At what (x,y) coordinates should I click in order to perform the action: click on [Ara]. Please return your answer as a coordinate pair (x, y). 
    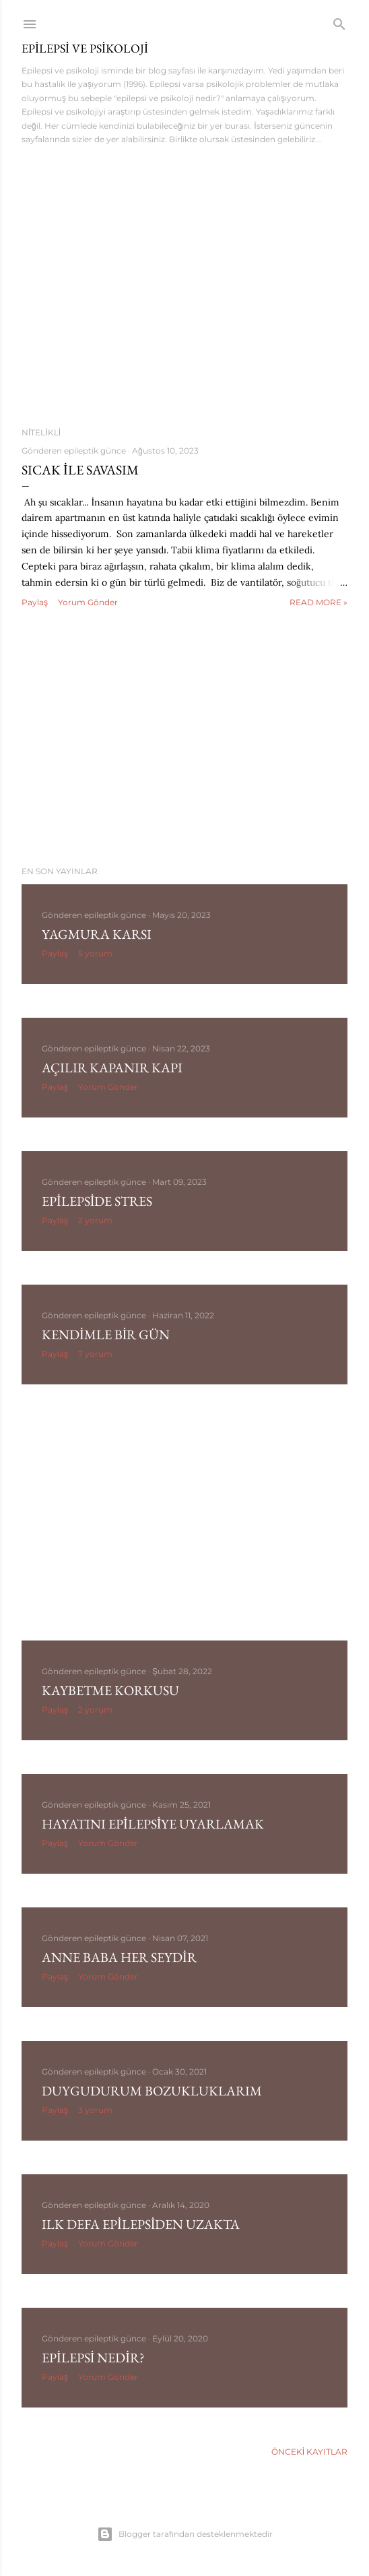
    Looking at the image, I should click on (339, 21).